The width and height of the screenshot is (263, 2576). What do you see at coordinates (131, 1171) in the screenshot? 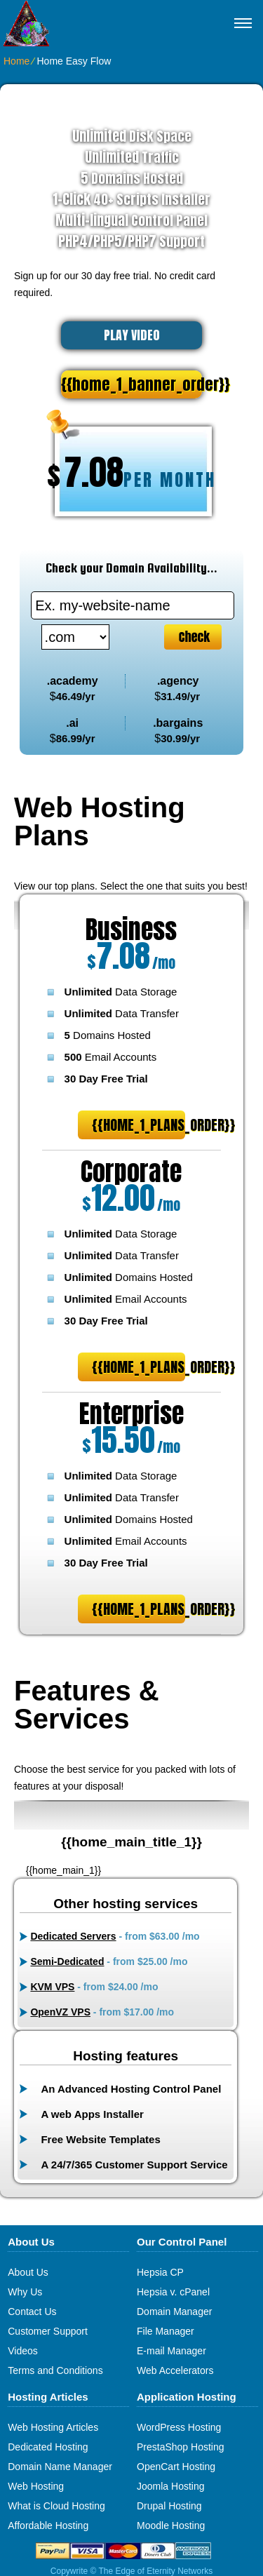
I see `Corporate` at bounding box center [131, 1171].